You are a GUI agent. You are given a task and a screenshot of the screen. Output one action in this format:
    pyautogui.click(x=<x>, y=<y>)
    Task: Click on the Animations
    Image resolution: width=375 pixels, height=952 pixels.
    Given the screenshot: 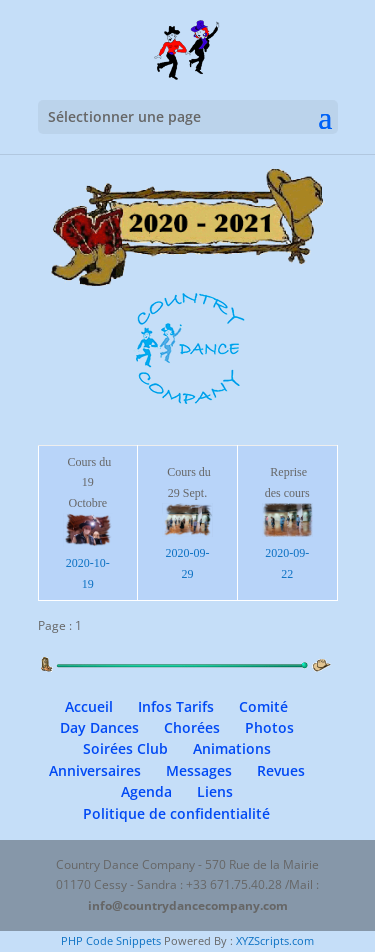 What is the action you would take?
    pyautogui.click(x=232, y=748)
    